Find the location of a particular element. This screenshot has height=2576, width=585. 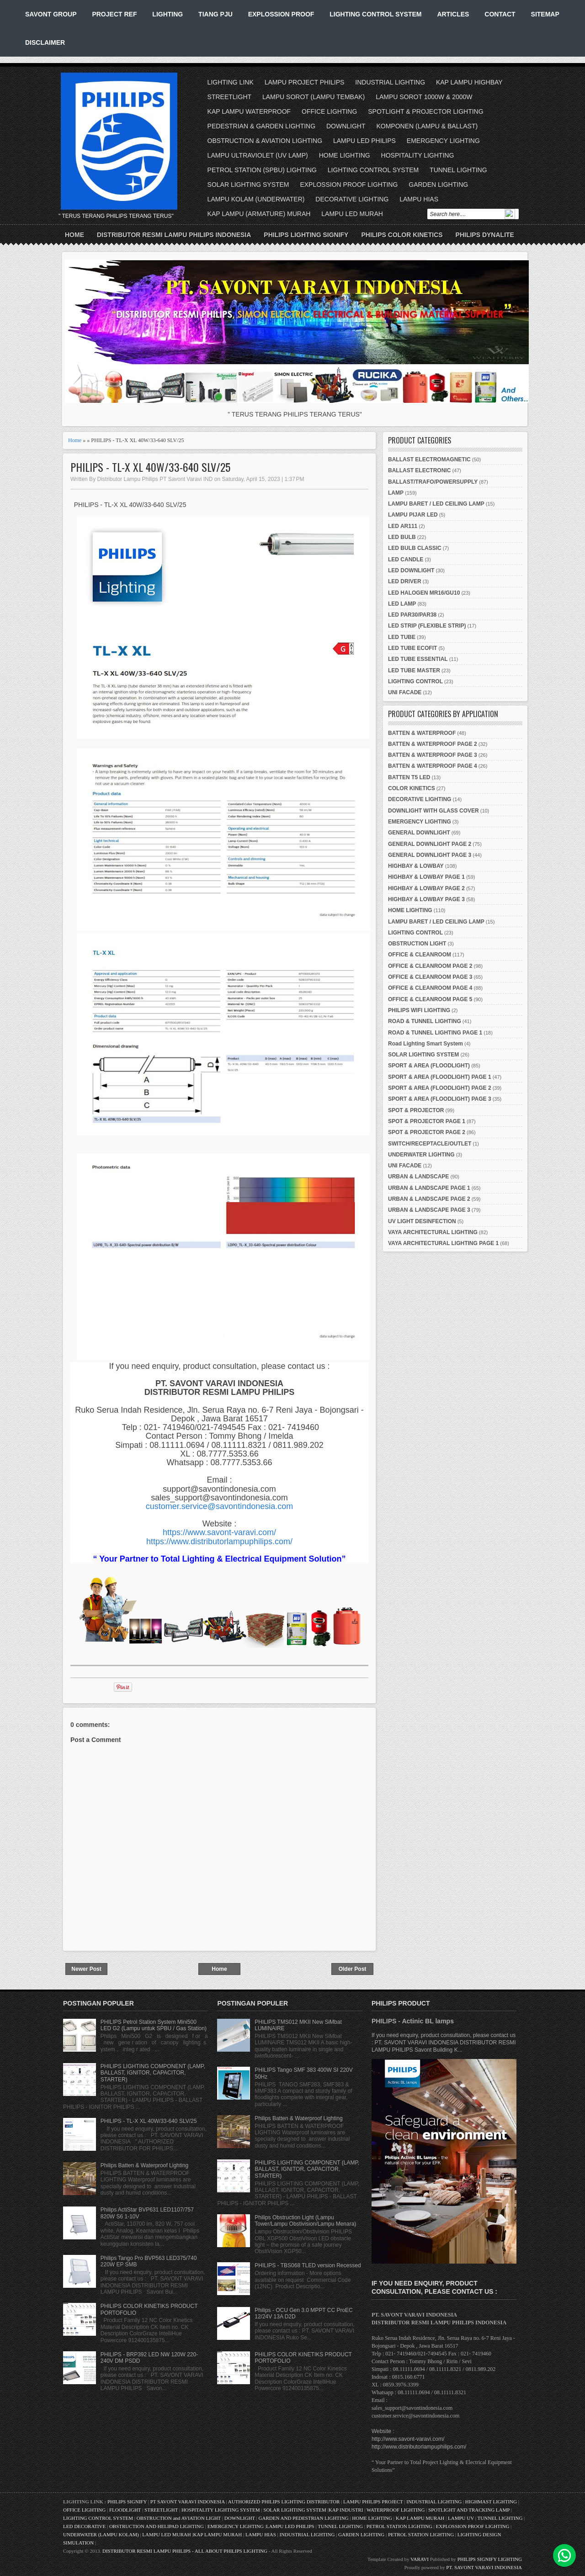

COLOR KINETICS is located at coordinates (411, 788).